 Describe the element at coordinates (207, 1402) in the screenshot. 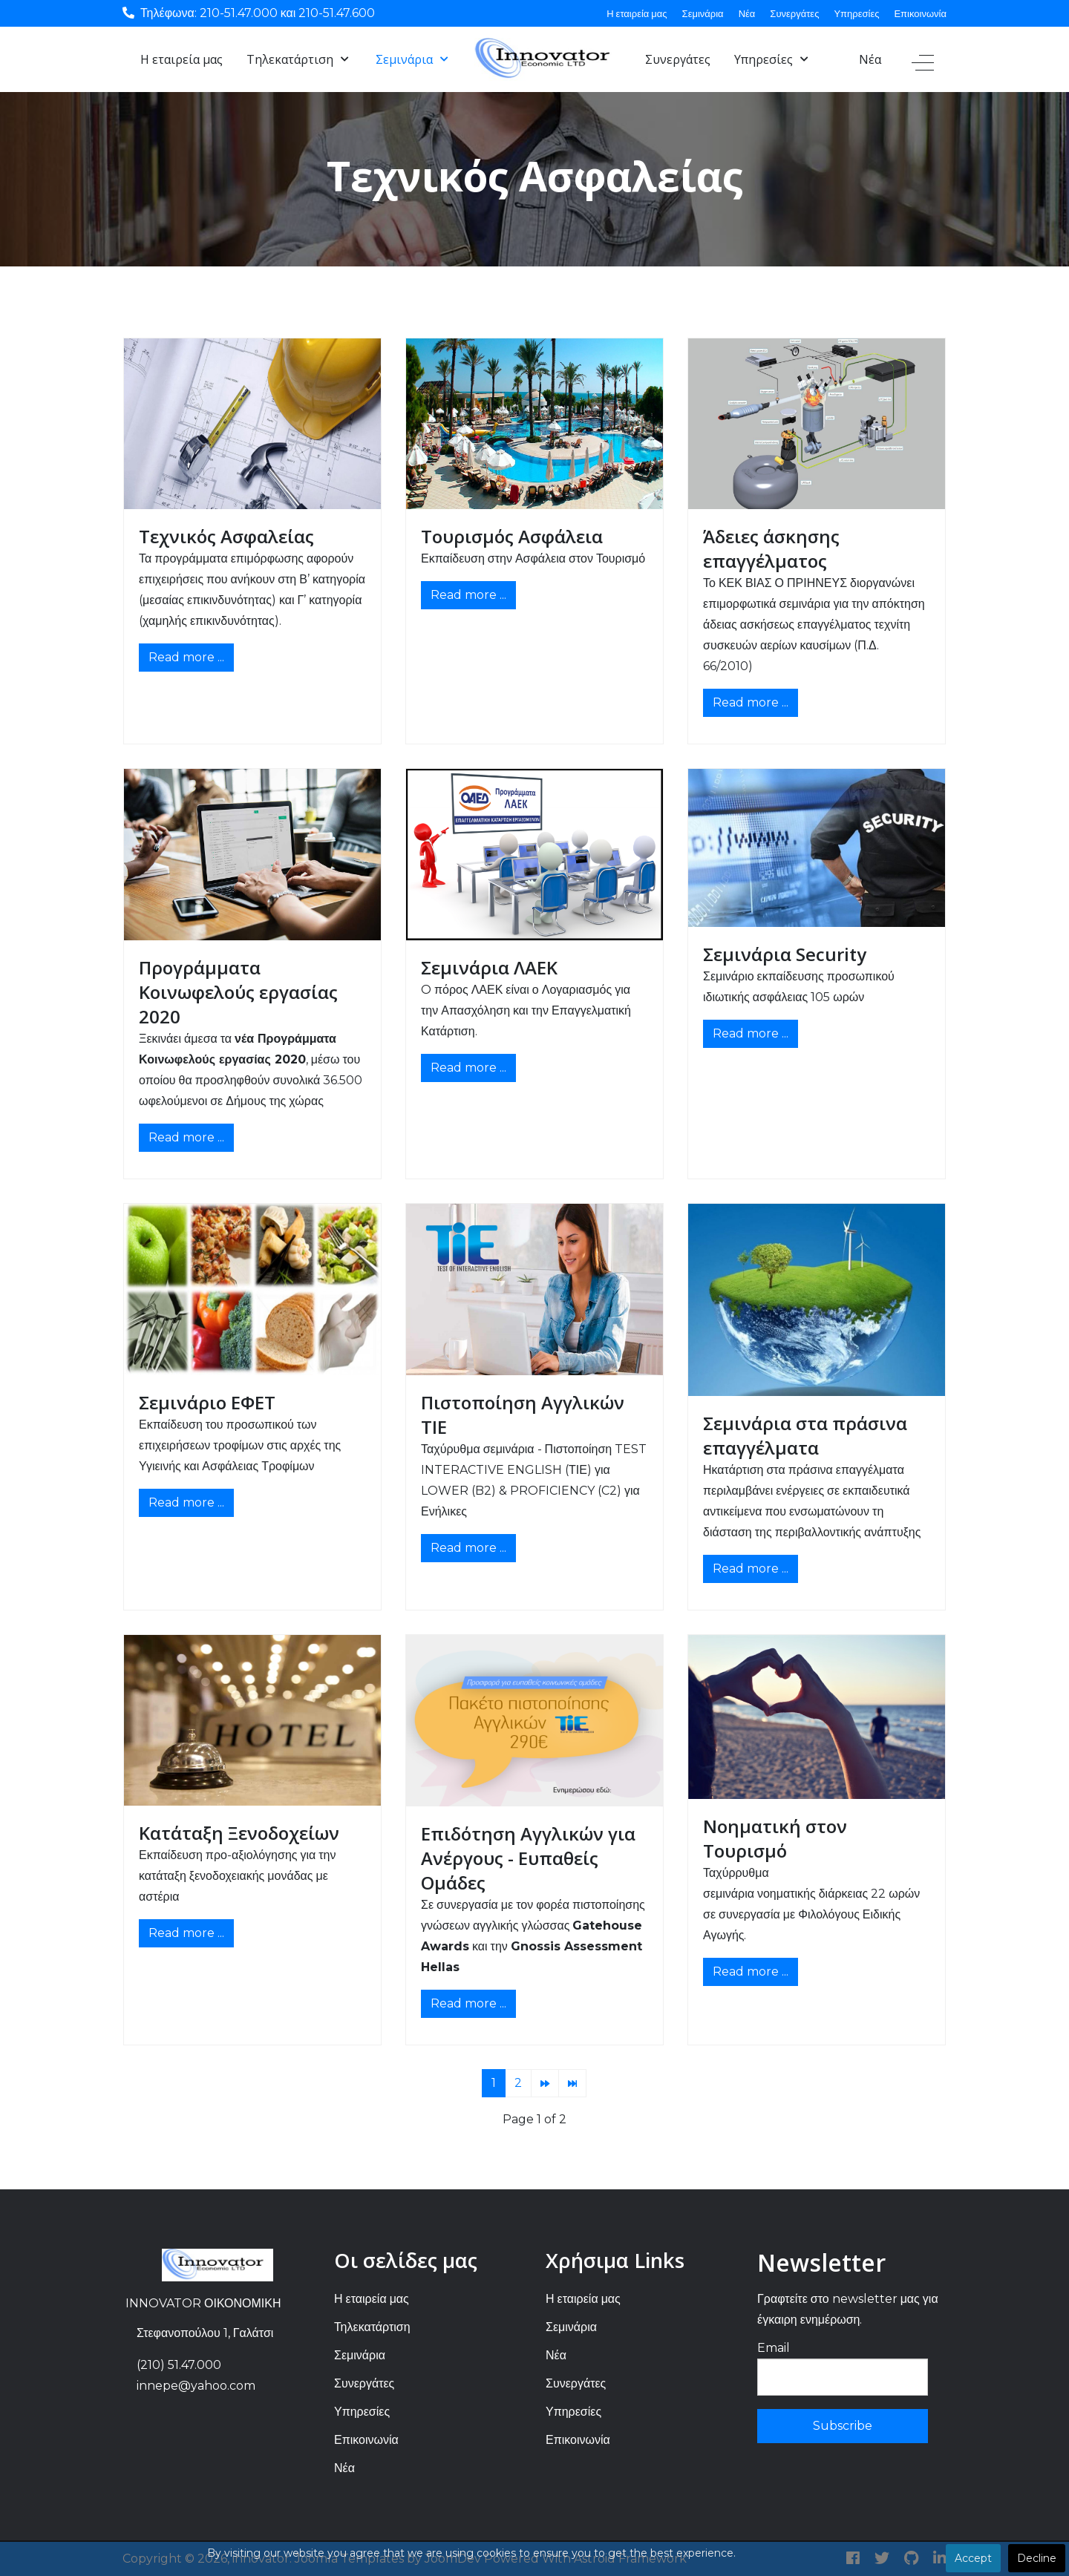

I see `Σεμινάριο ΕΦΕΤ` at that location.